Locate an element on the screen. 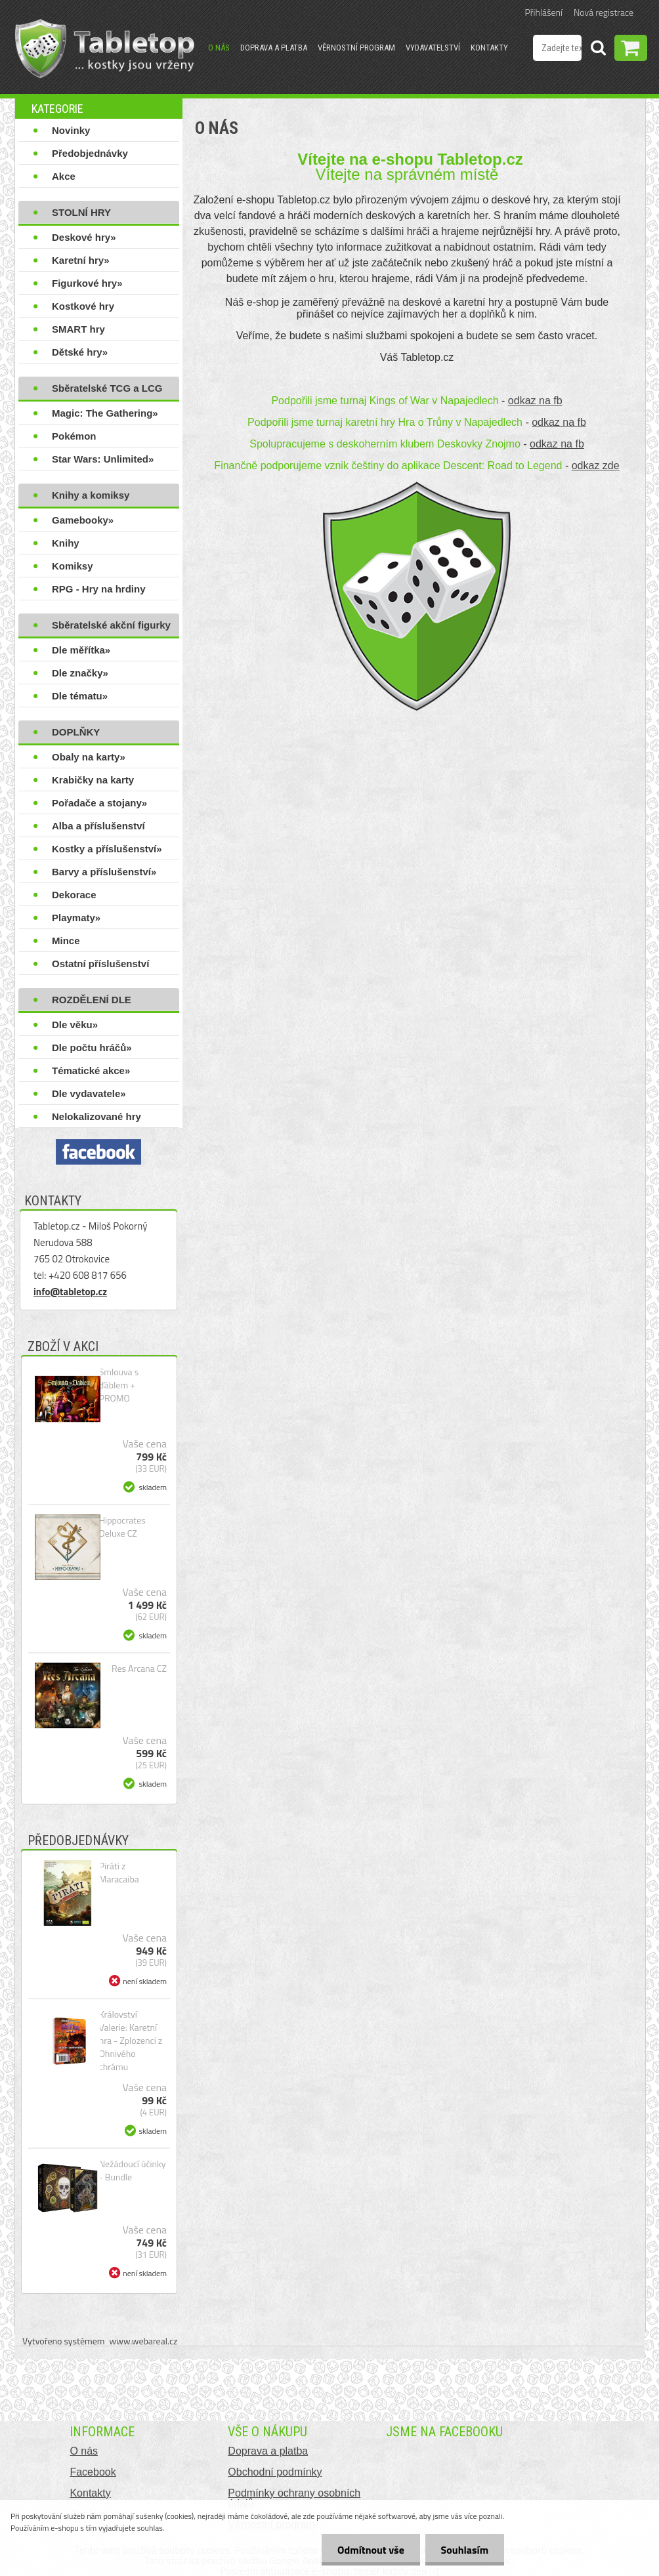  Akce is located at coordinates (63, 176).